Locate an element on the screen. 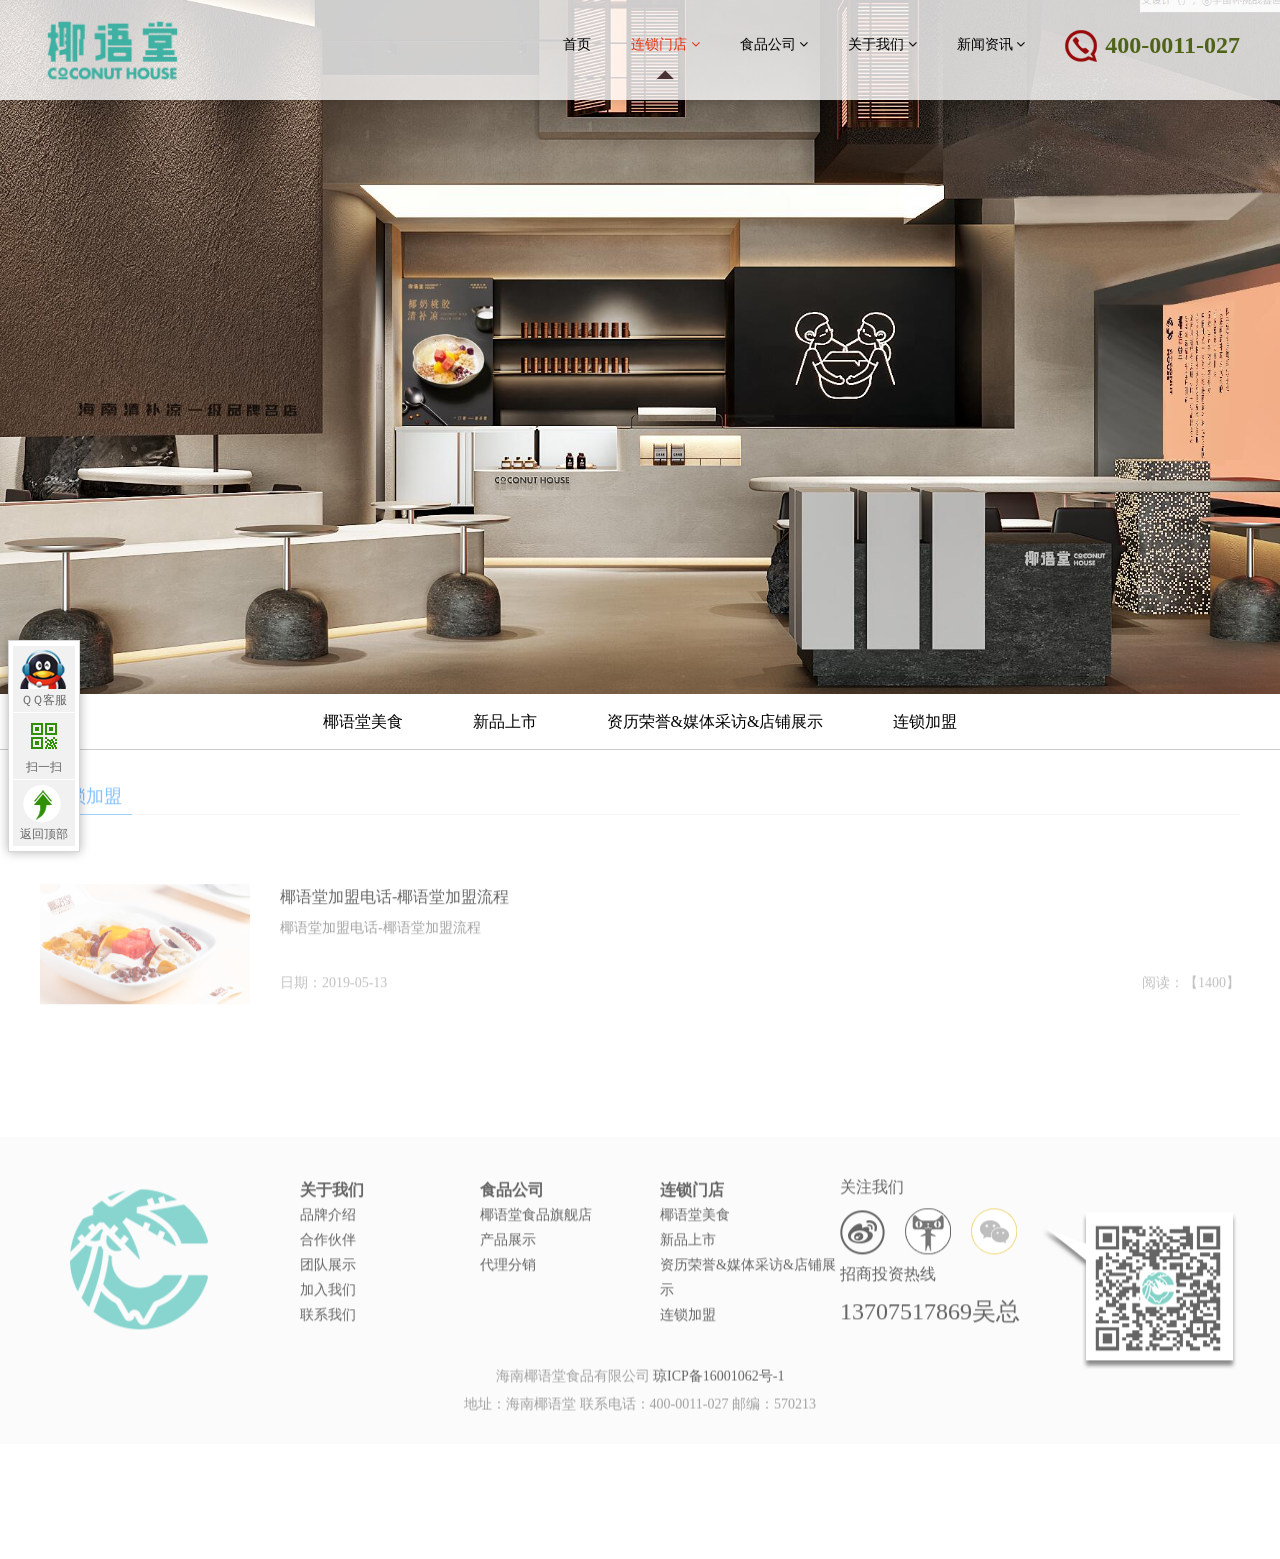 The width and height of the screenshot is (1280, 1559). 椰语堂食品旗舰店 is located at coordinates (536, 1253).